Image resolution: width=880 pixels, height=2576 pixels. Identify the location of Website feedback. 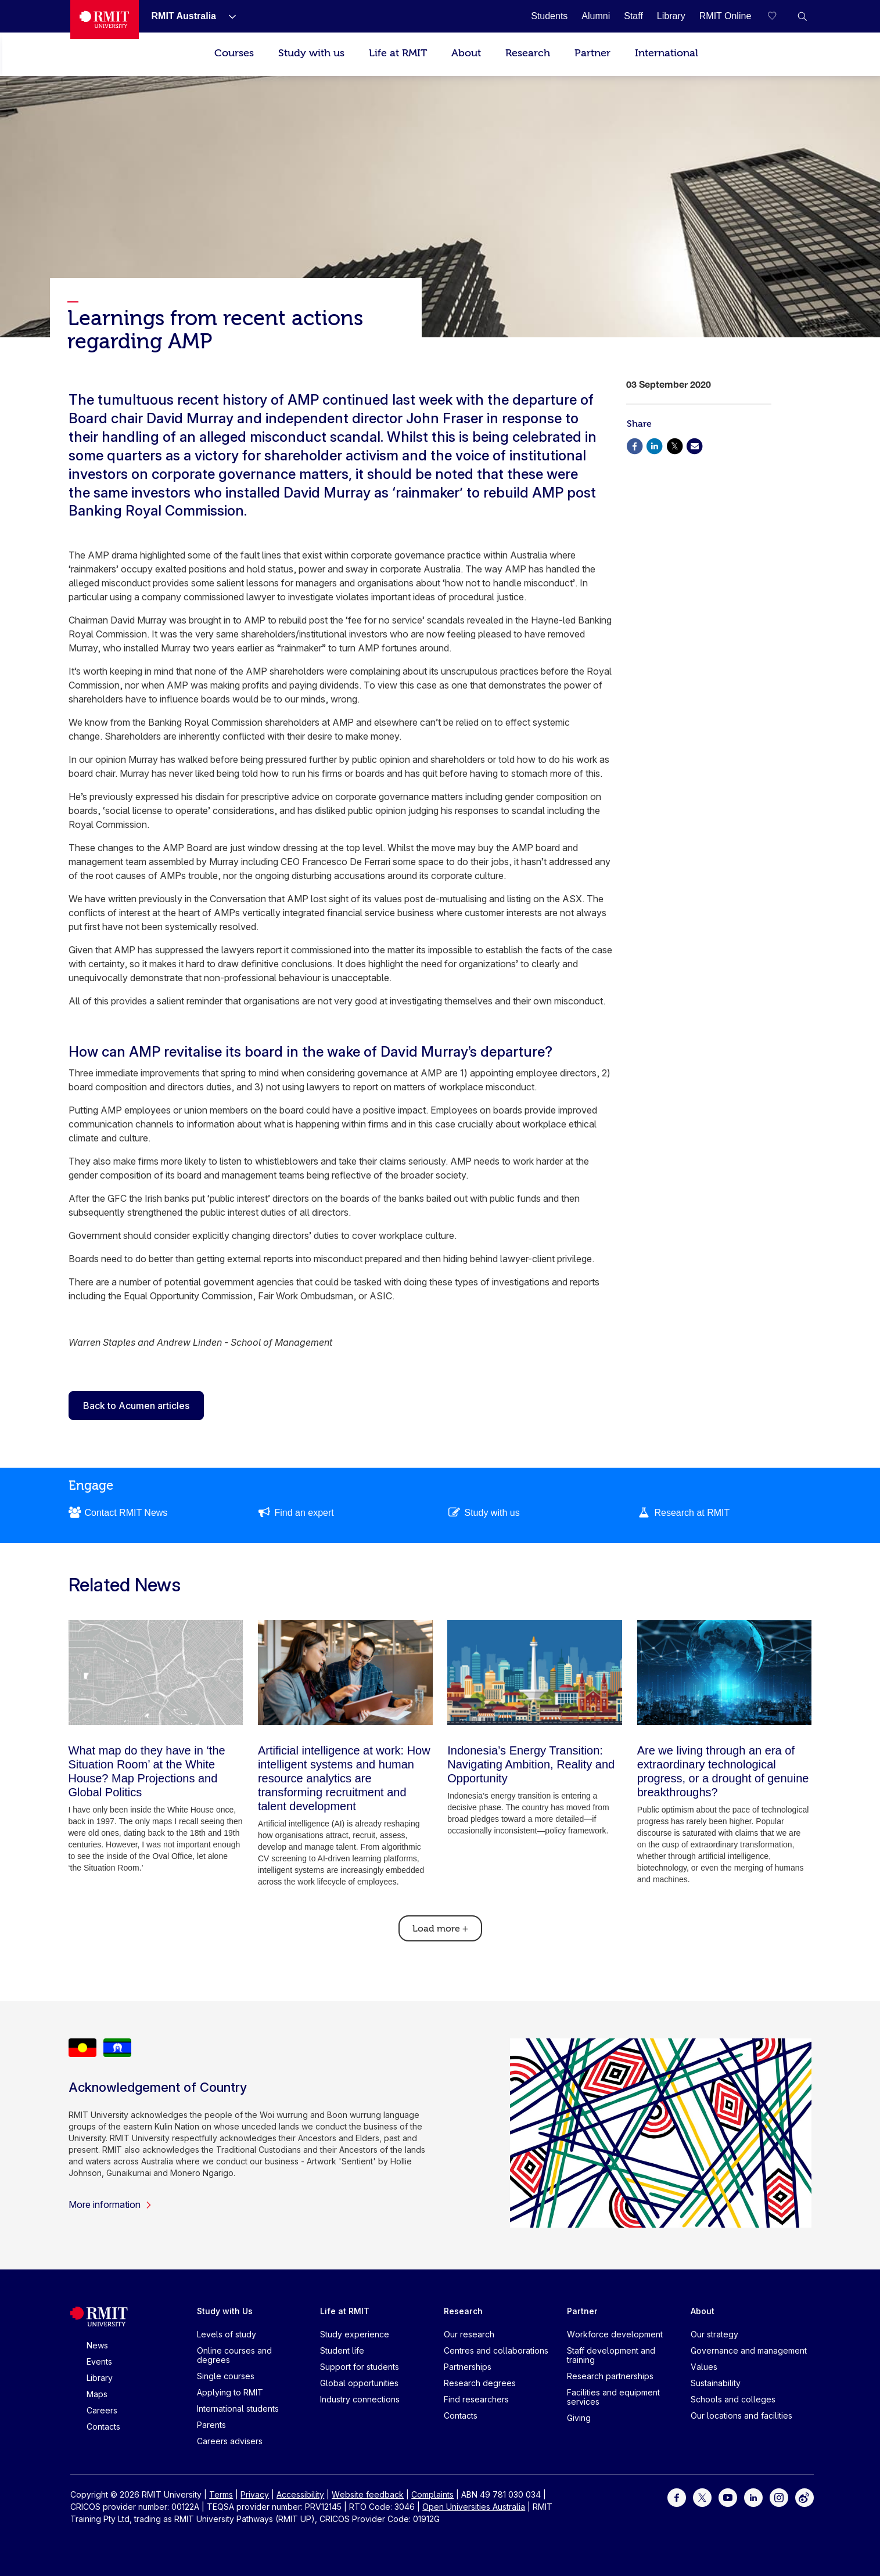
(368, 2494).